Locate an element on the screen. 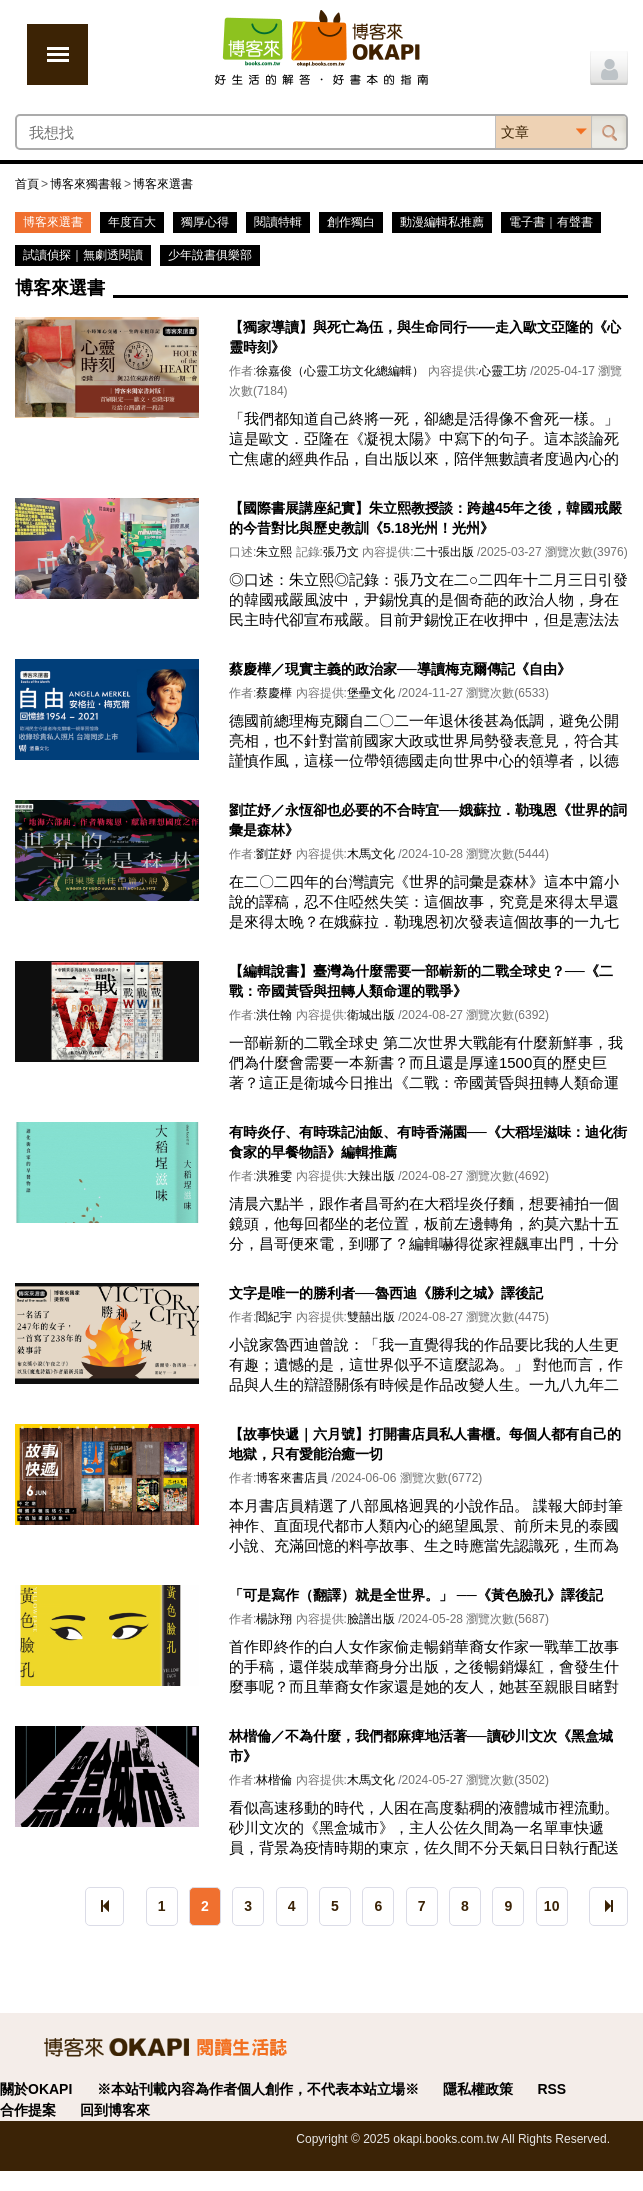  閻紀宇 is located at coordinates (274, 1317).